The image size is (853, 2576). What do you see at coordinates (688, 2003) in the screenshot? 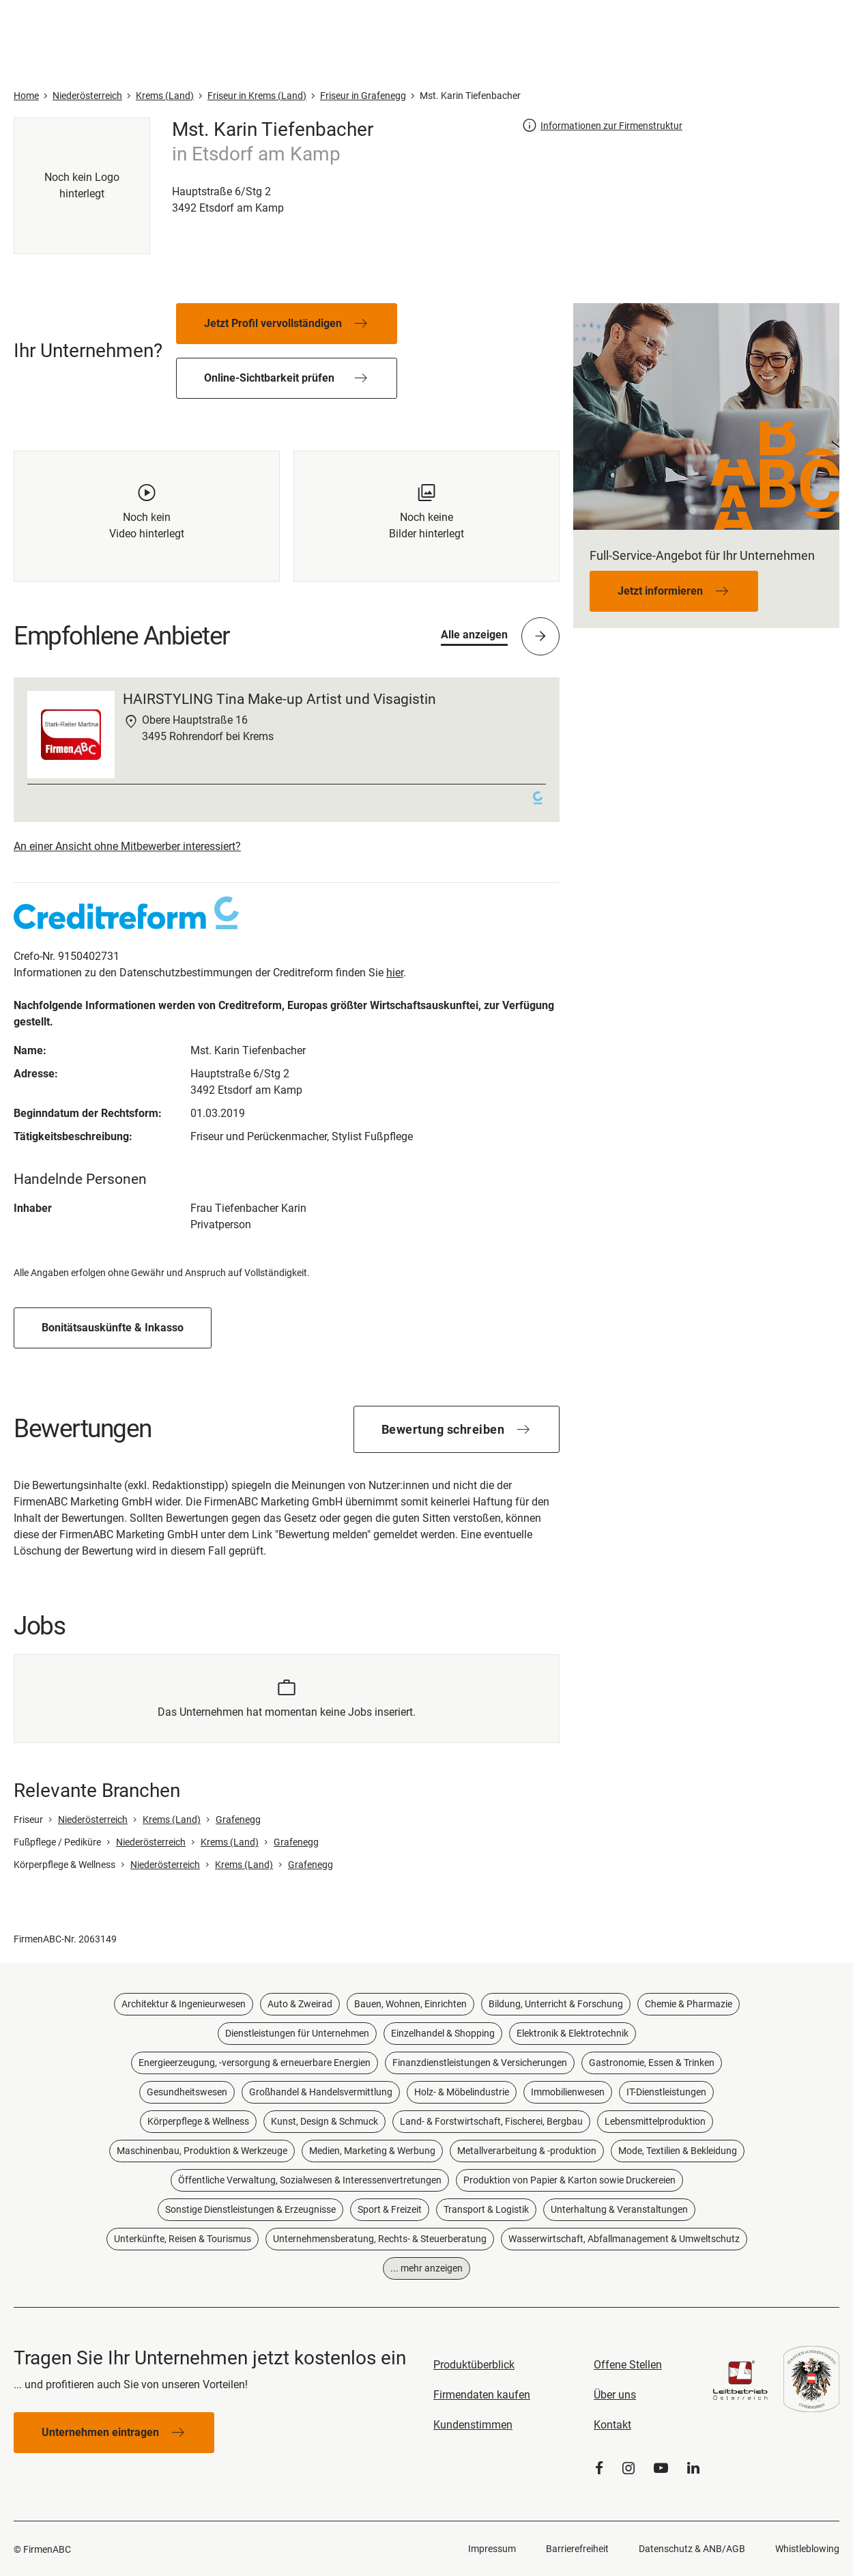
I see `Chemie & Pharmazie` at bounding box center [688, 2003].